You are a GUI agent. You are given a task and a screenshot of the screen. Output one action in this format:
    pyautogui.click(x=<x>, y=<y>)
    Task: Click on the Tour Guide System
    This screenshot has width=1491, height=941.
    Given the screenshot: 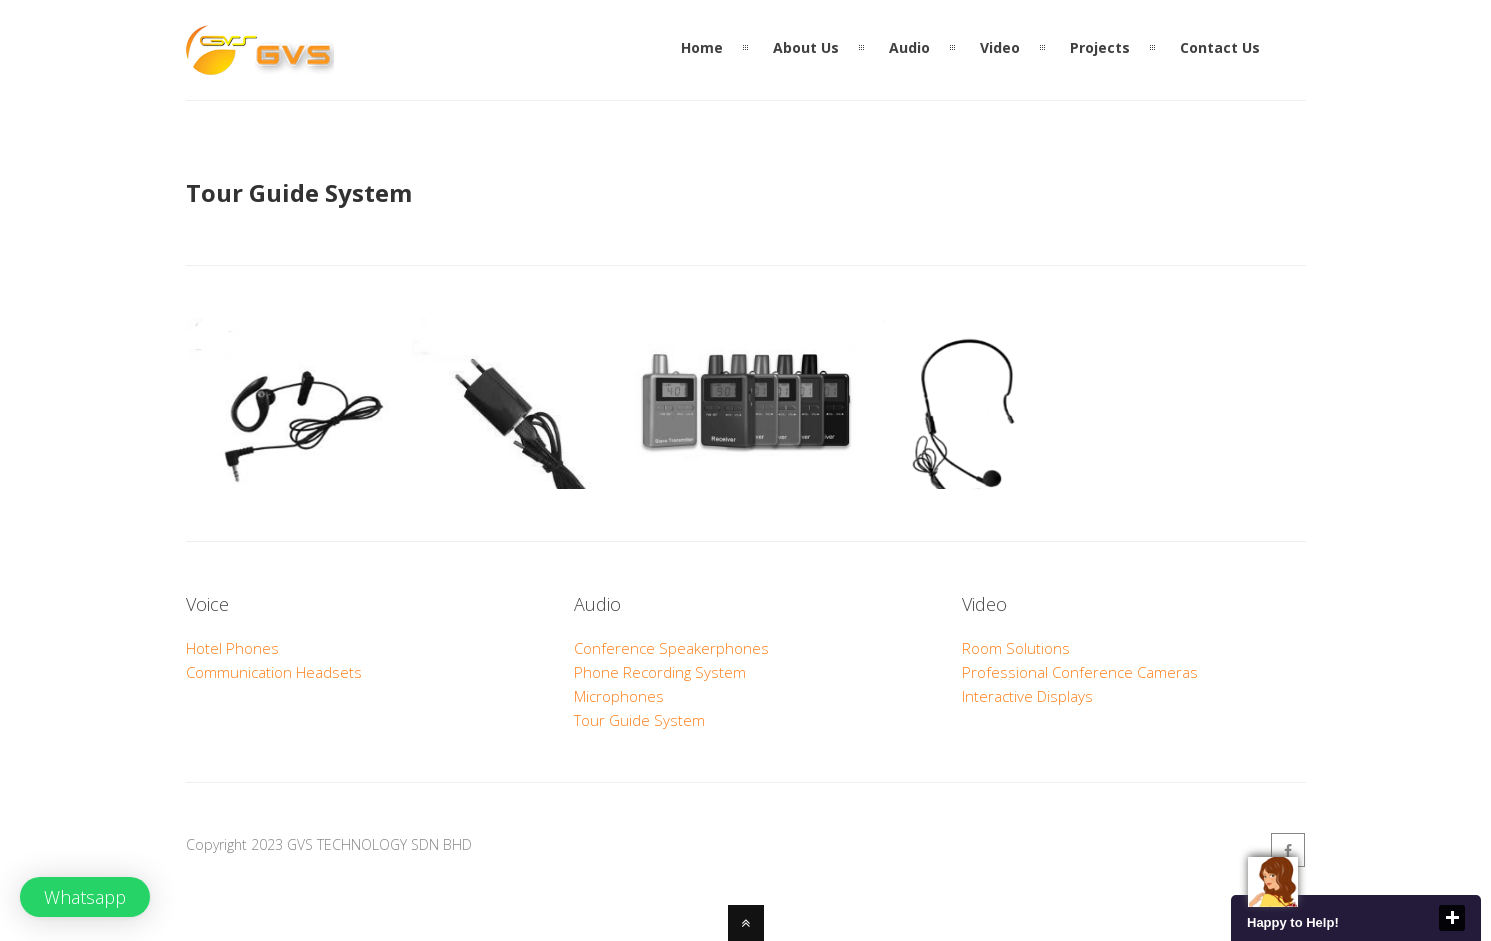 What is the action you would take?
    pyautogui.click(x=639, y=720)
    